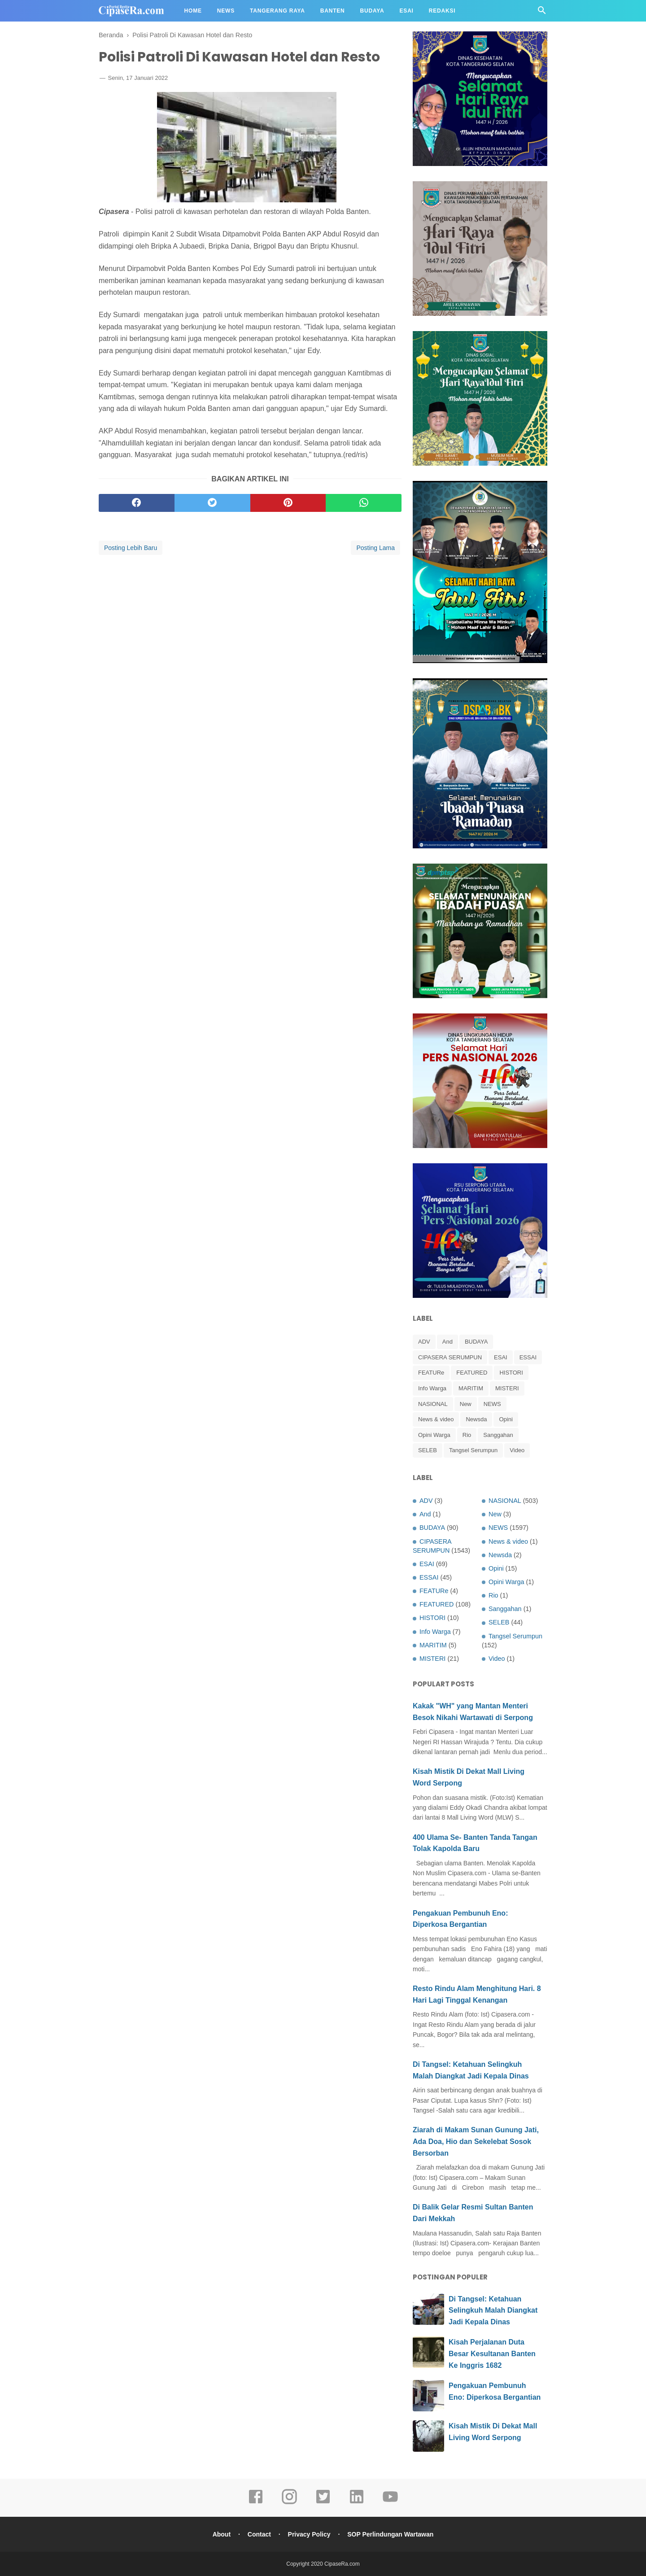 This screenshot has width=646, height=2576. Describe the element at coordinates (511, 1372) in the screenshot. I see `HISTORI` at that location.